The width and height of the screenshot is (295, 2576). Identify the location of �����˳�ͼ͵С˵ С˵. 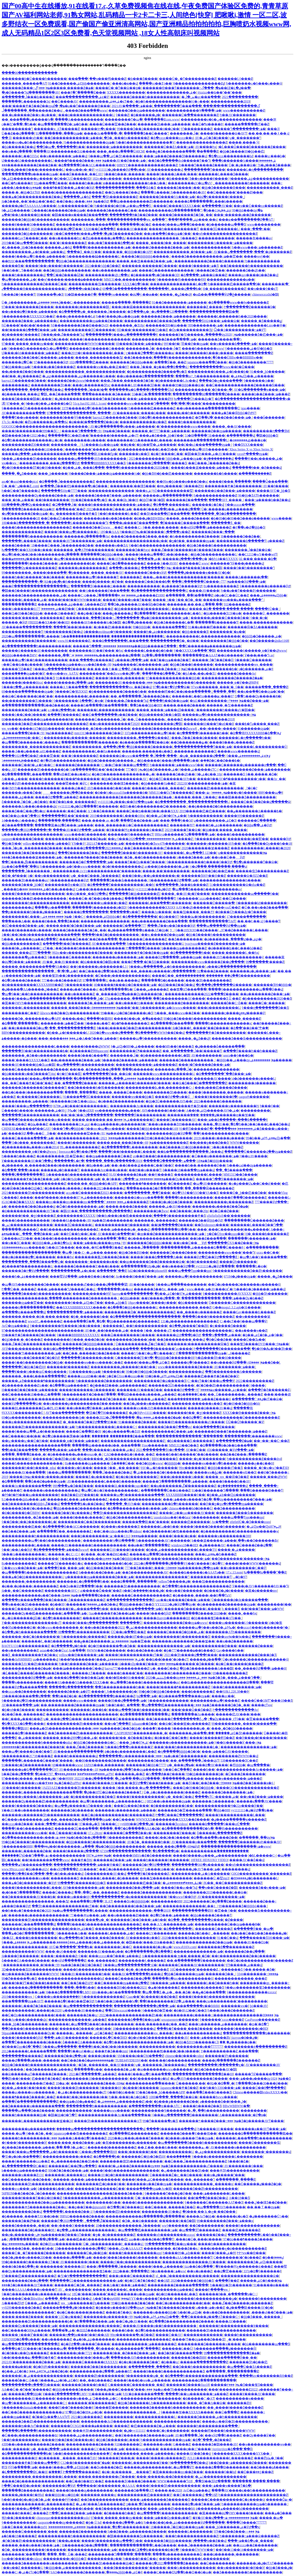
(63, 1554).